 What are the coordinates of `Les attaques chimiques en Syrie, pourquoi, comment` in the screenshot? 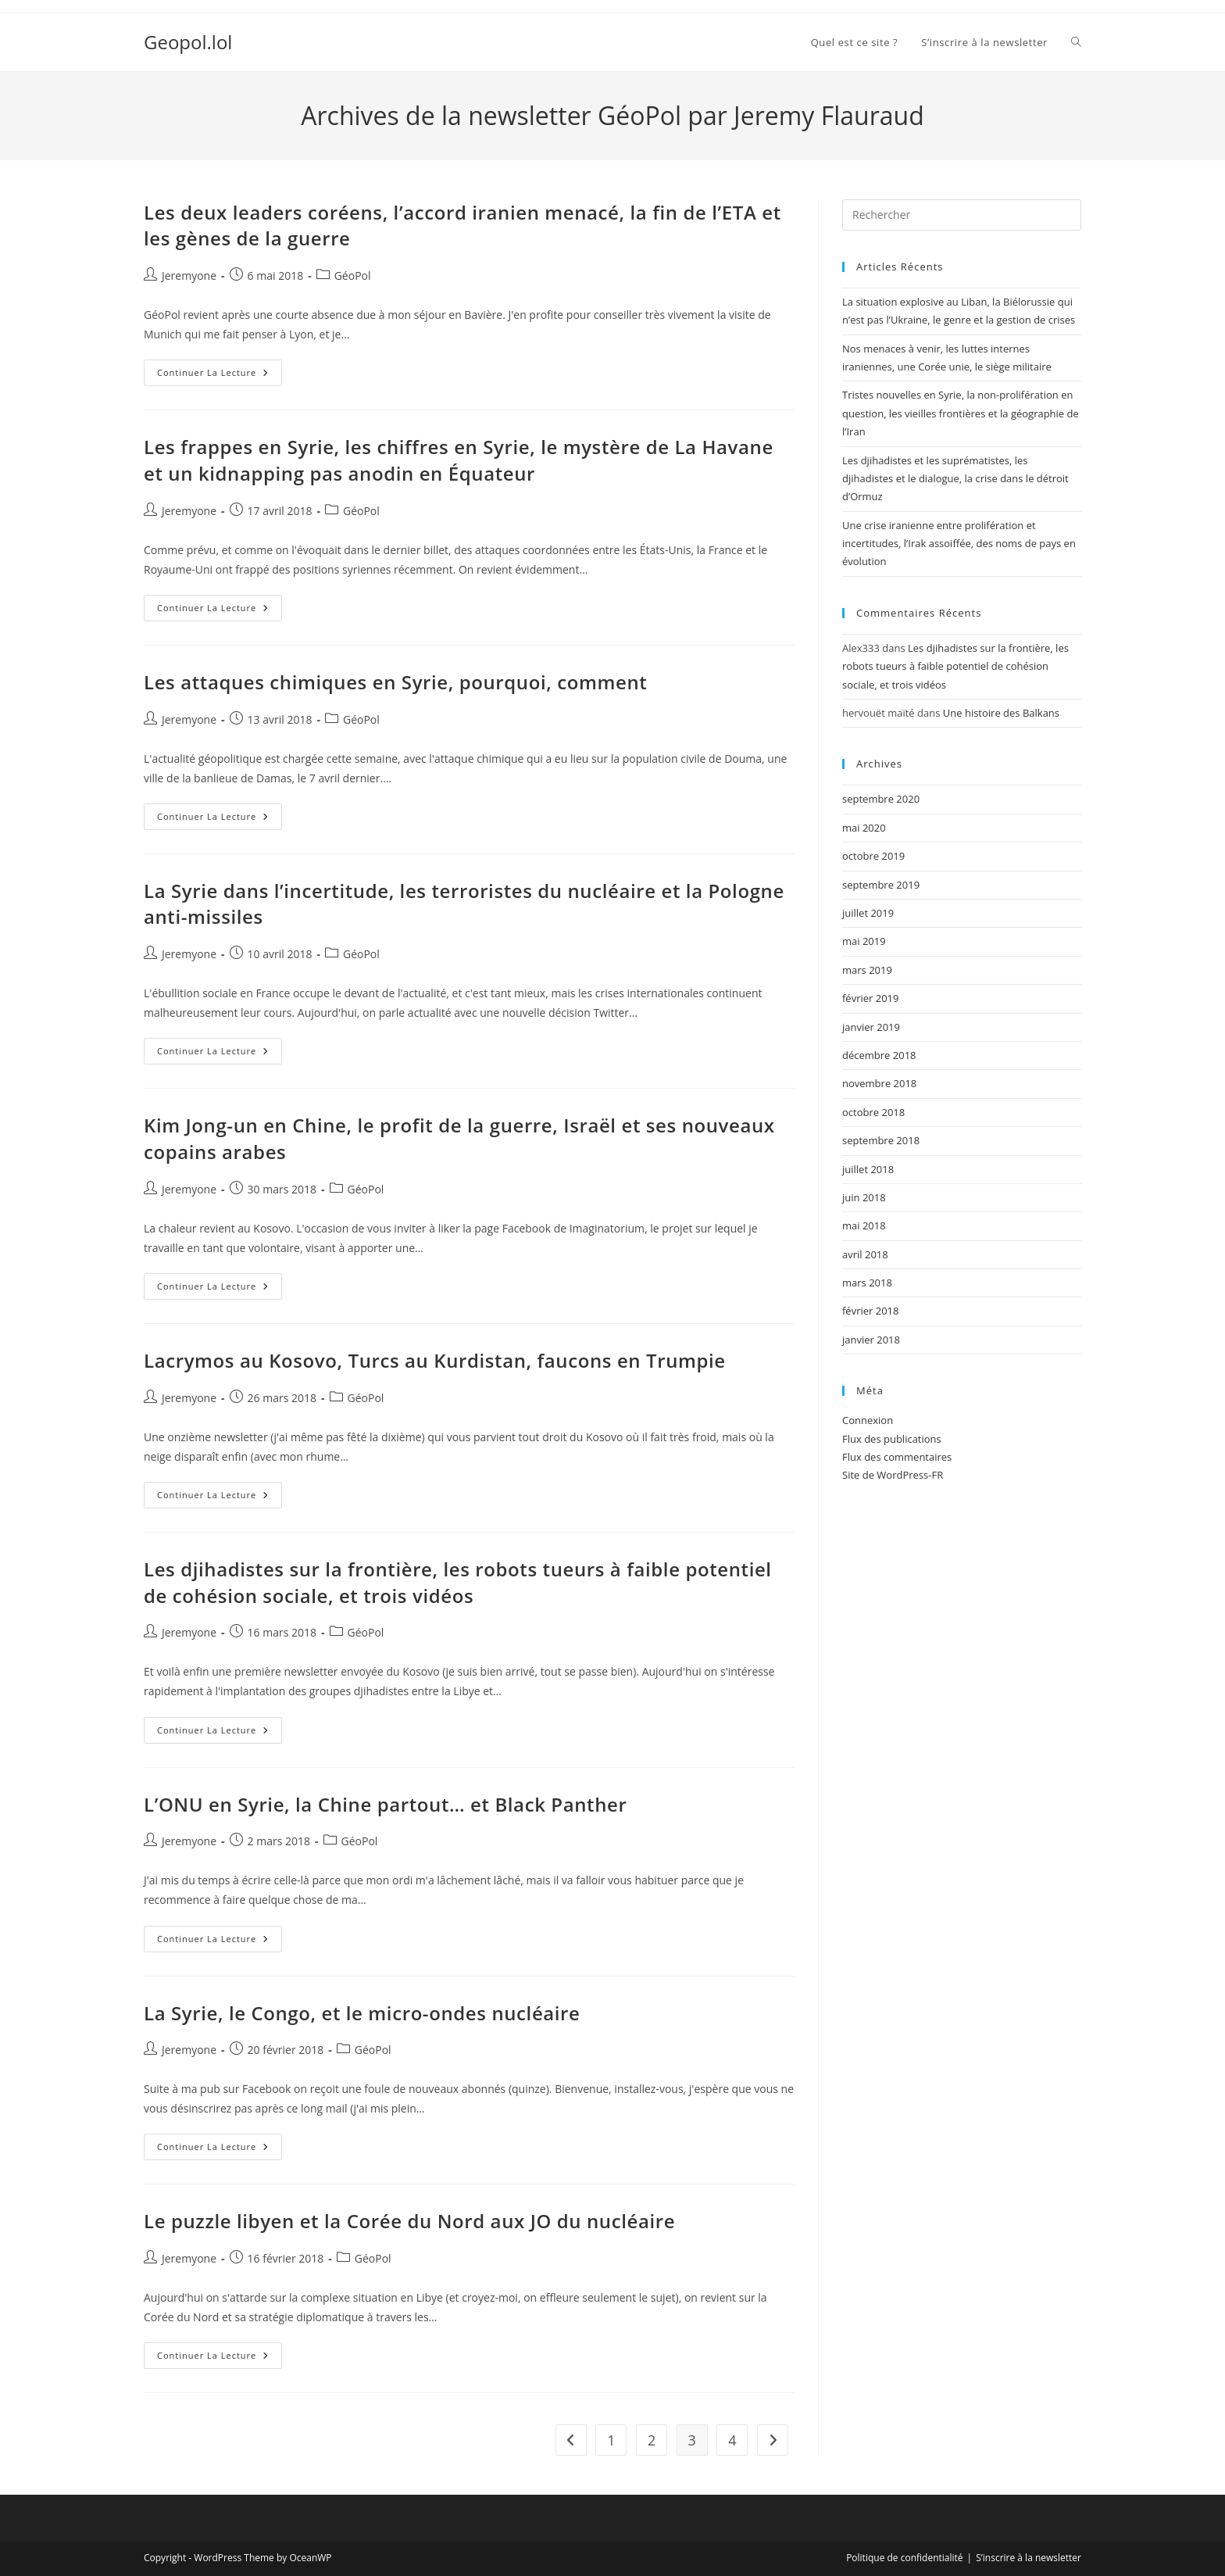 It's located at (395, 682).